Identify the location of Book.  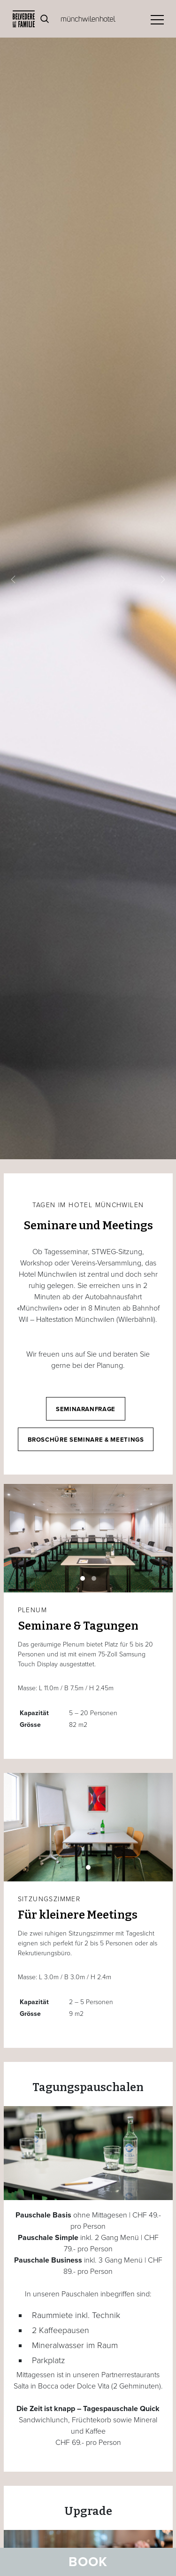
(88, 2562).